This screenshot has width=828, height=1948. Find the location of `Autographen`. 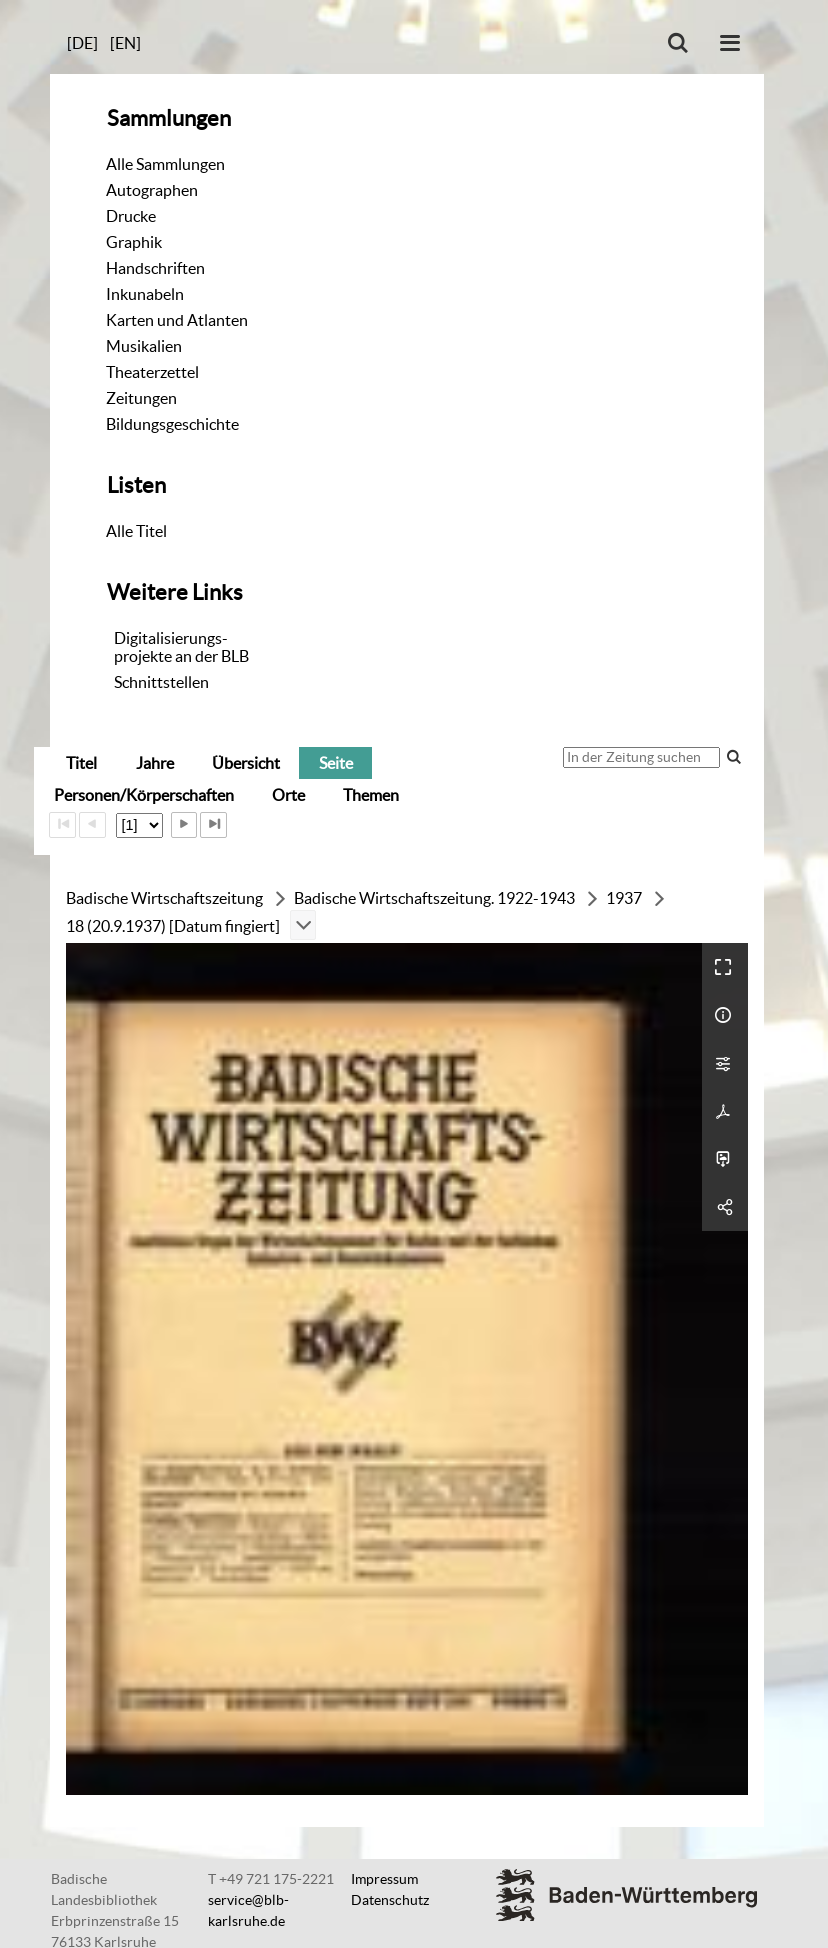

Autographen is located at coordinates (152, 190).